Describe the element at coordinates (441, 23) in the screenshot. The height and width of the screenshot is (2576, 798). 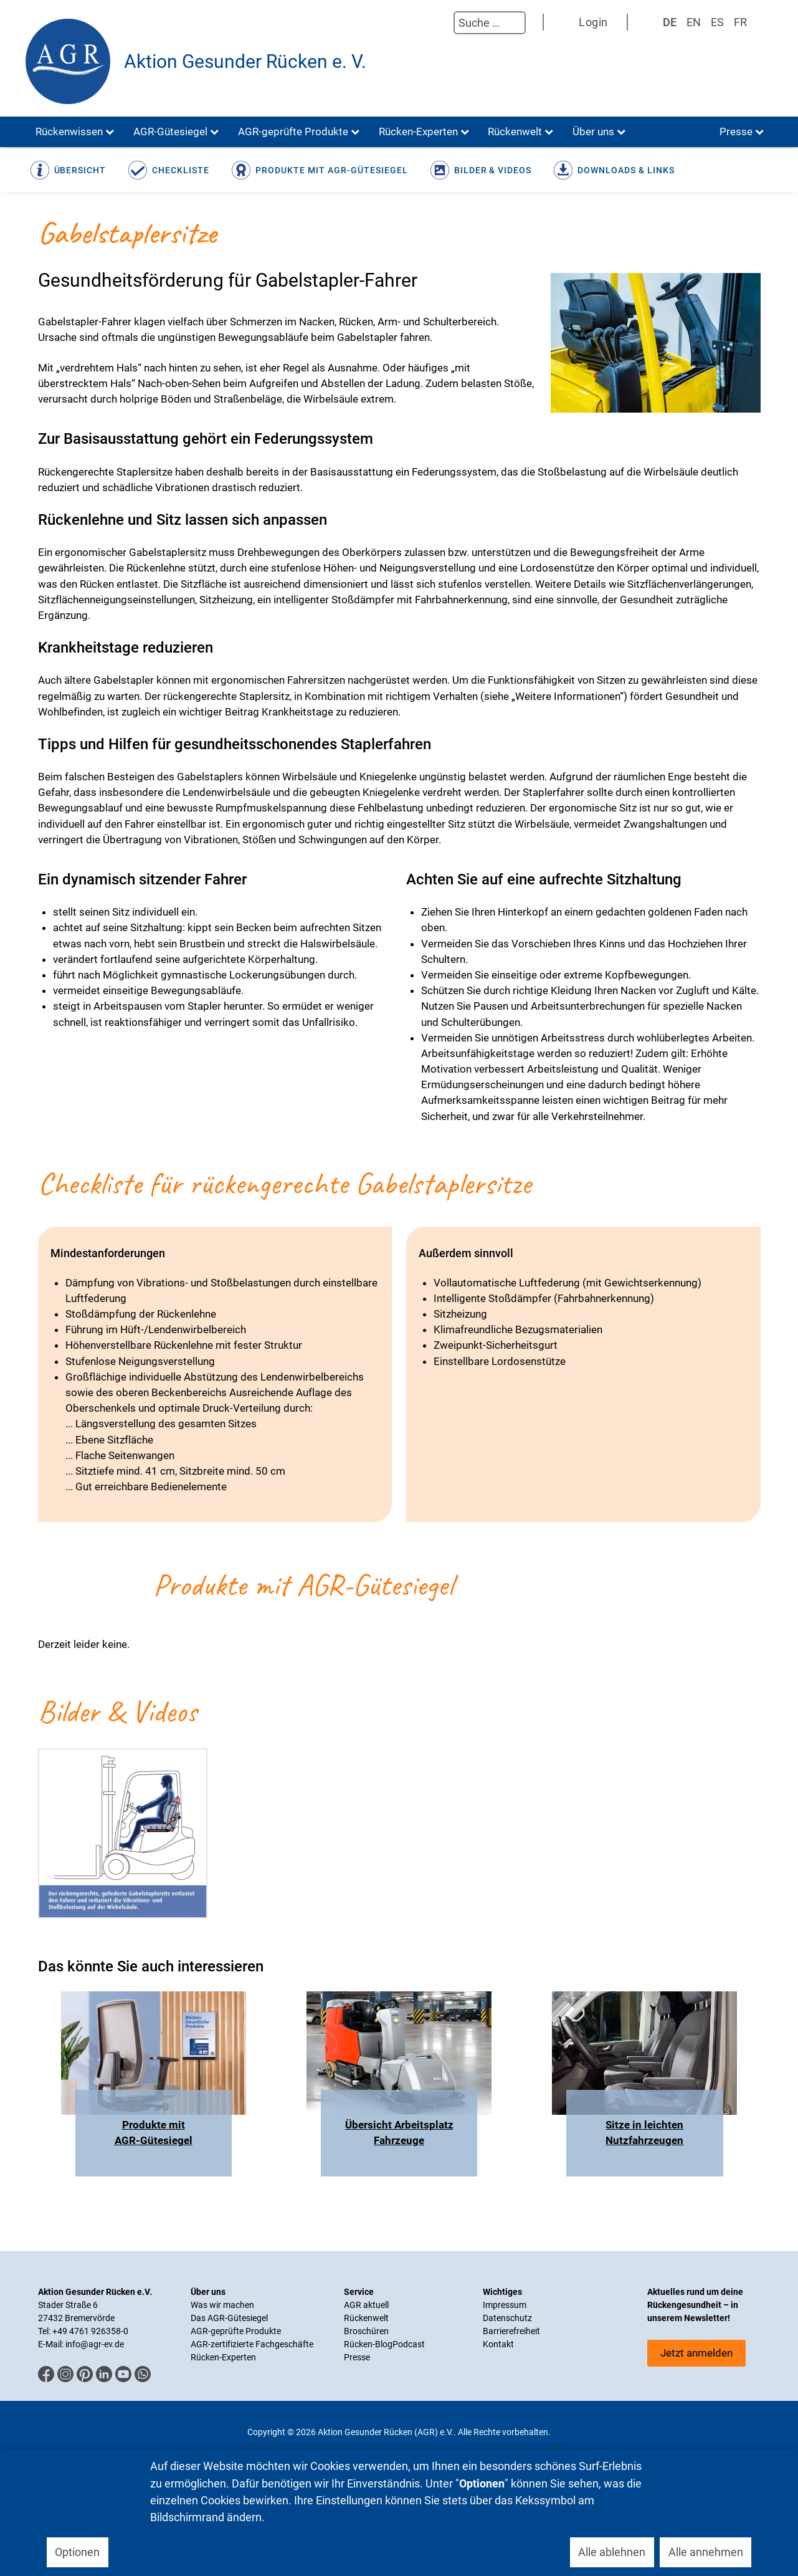
I see `Suchen` at that location.